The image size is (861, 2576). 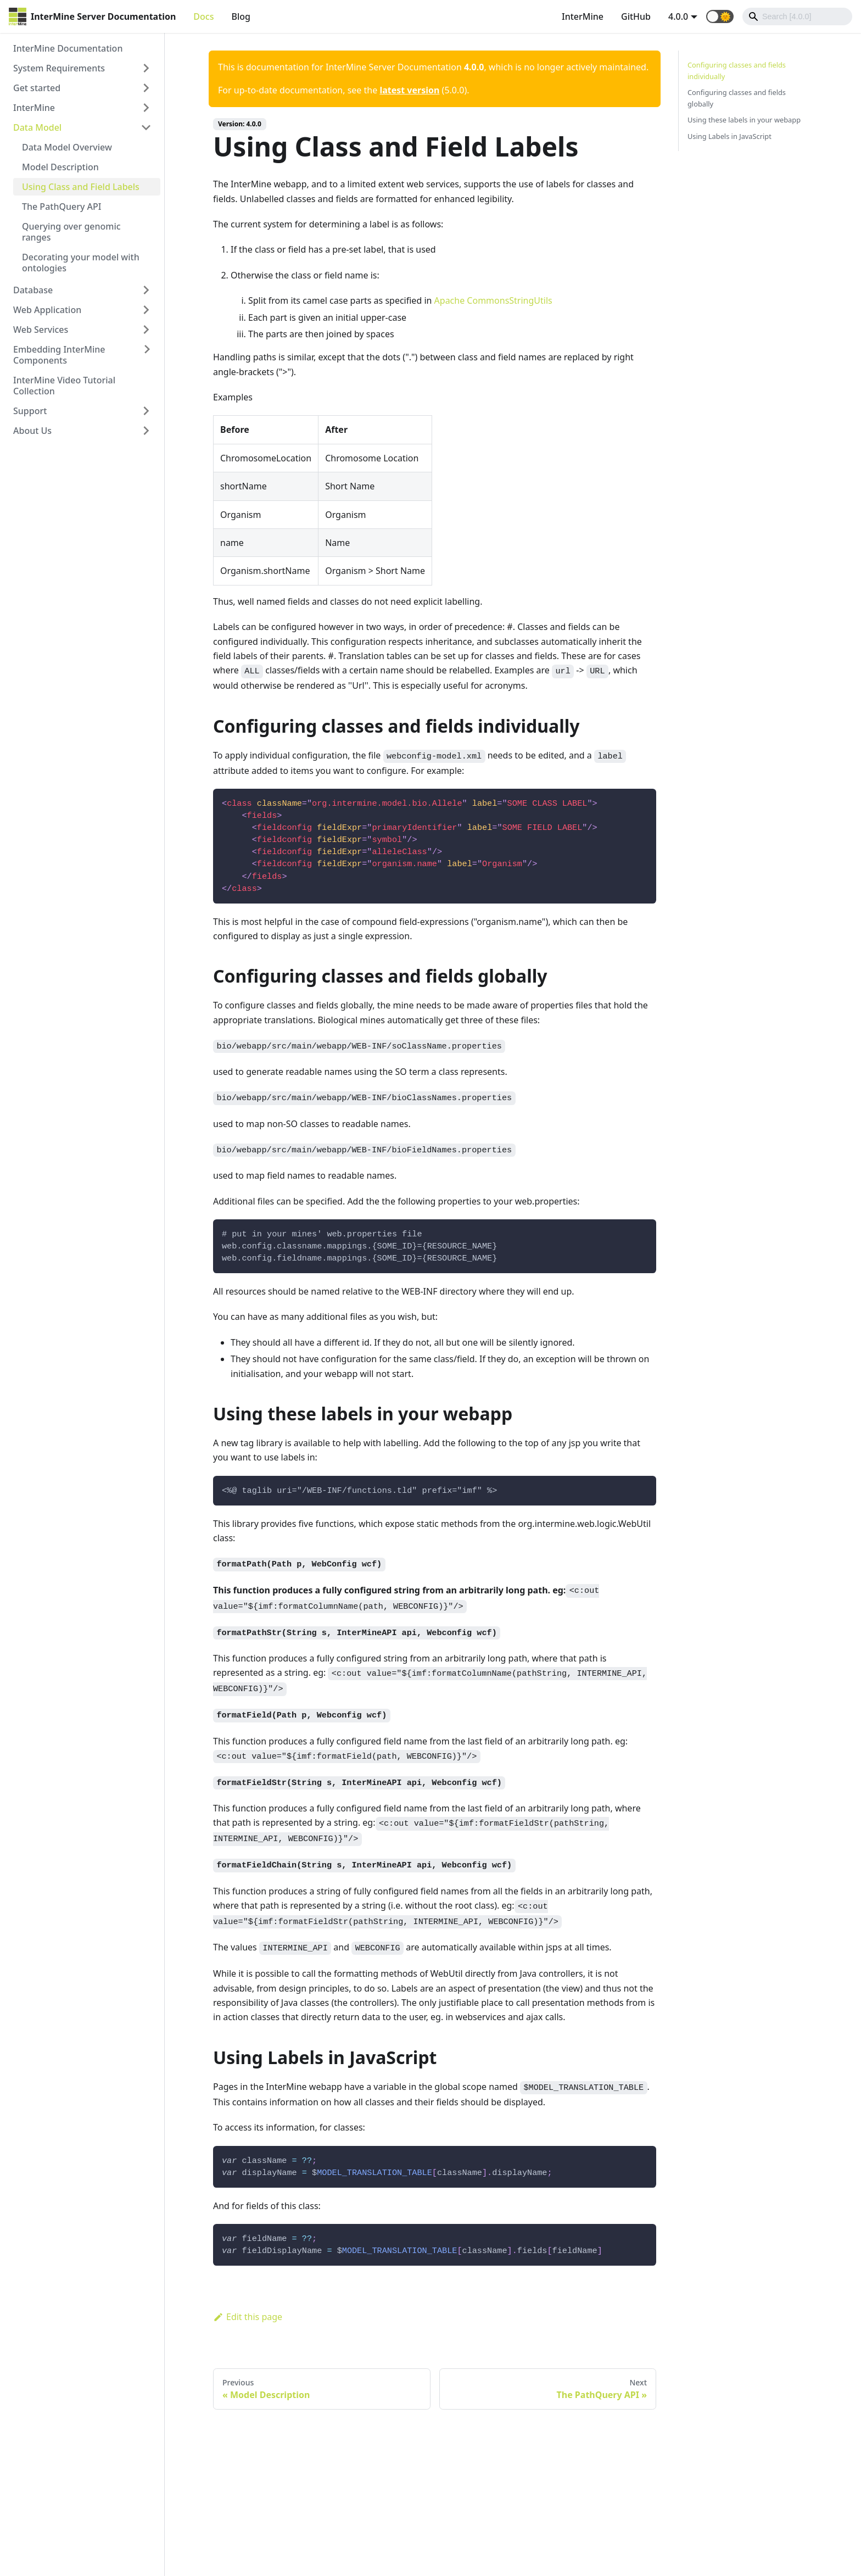 I want to click on Support, so click(x=30, y=411).